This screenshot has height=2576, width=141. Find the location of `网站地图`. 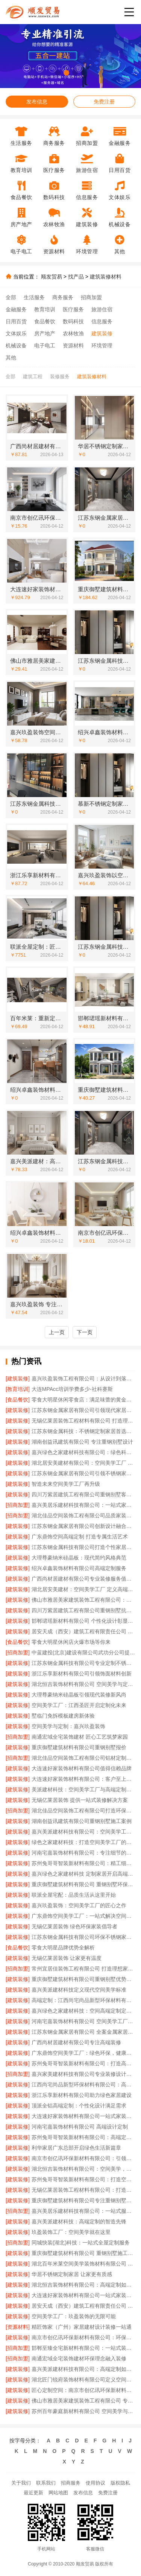

网站地图 is located at coordinates (58, 2492).